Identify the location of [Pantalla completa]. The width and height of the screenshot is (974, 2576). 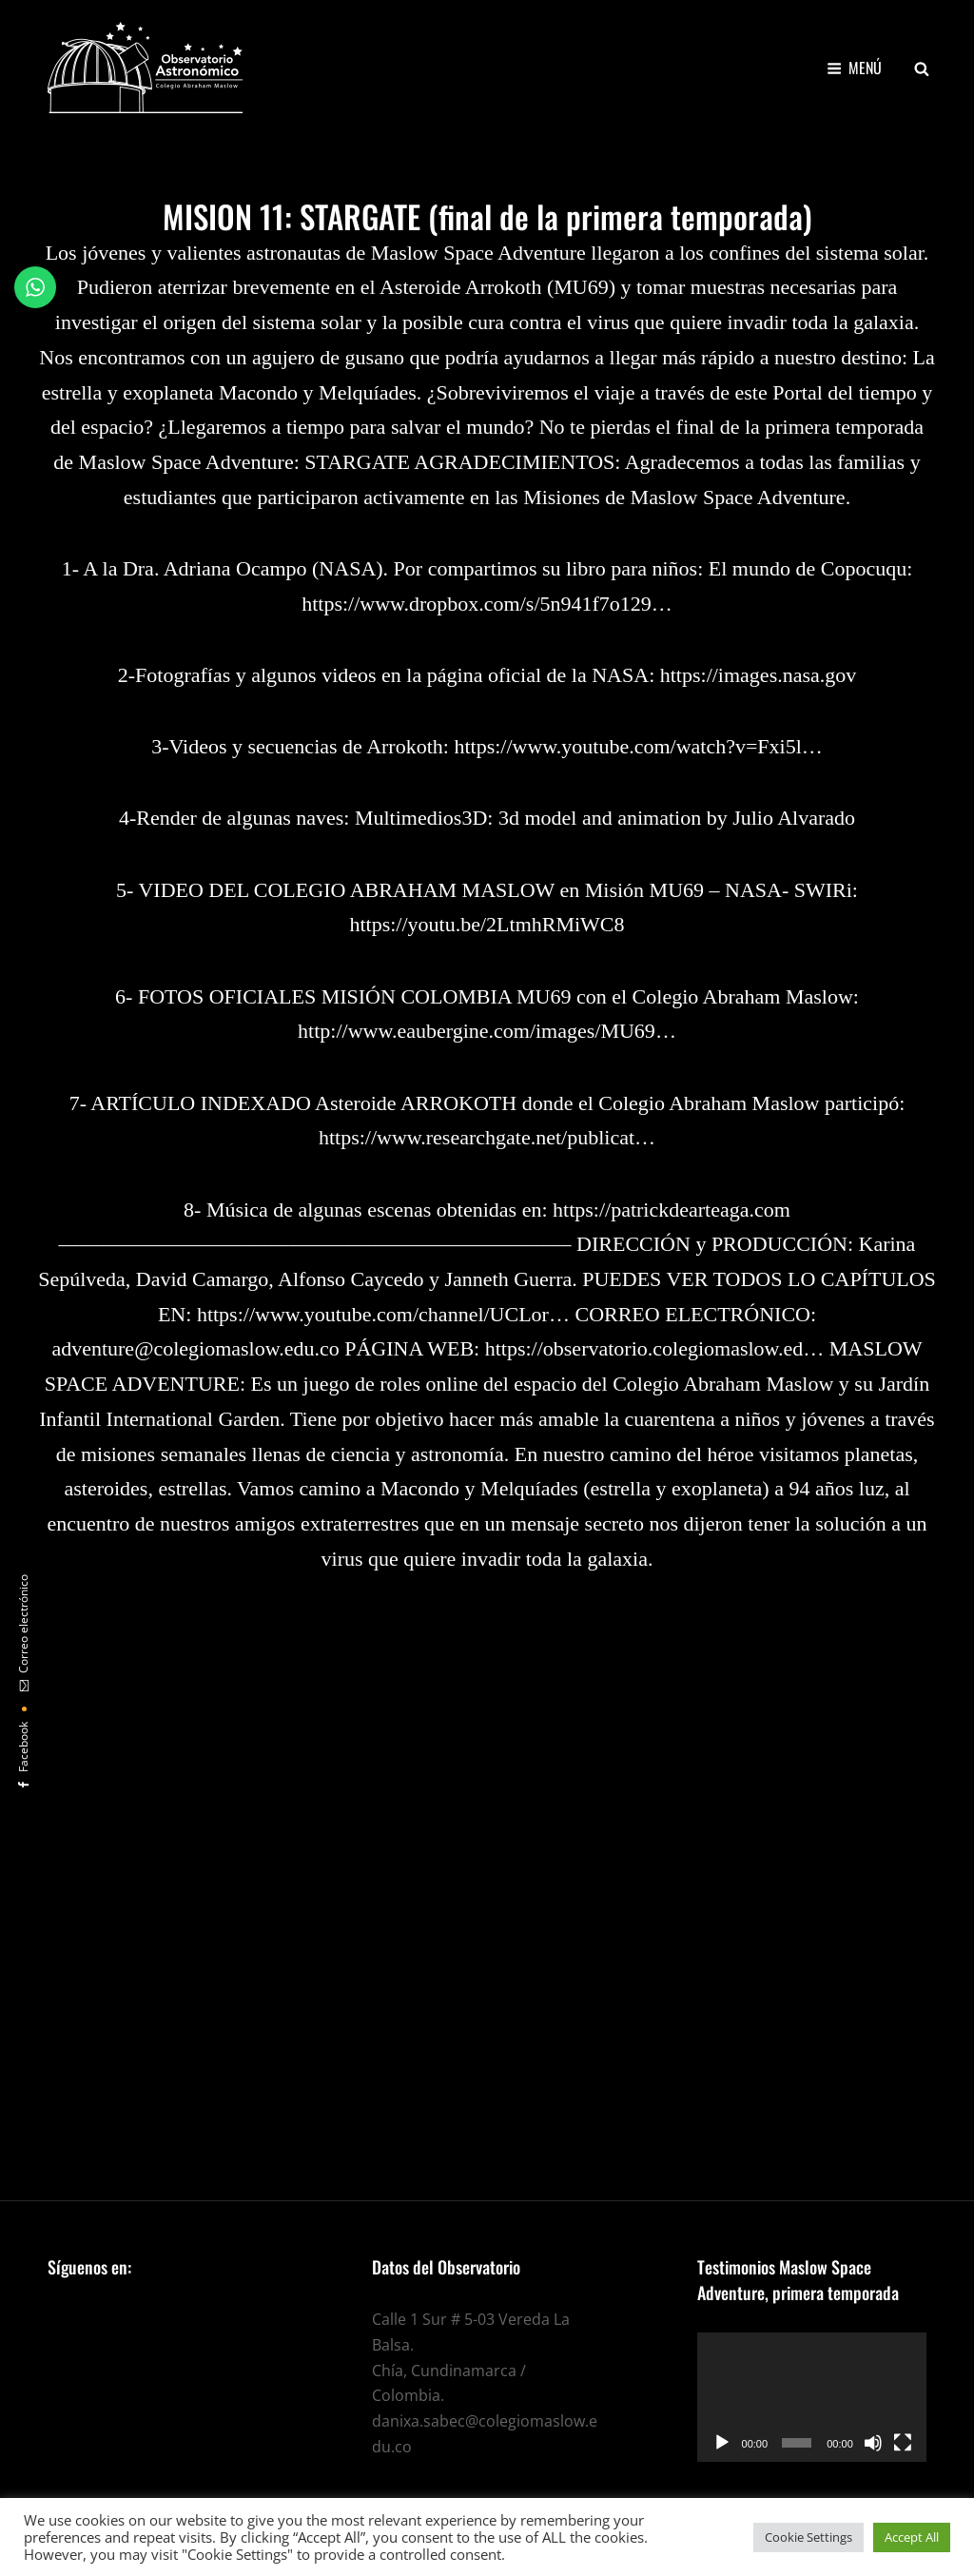
(902, 2442).